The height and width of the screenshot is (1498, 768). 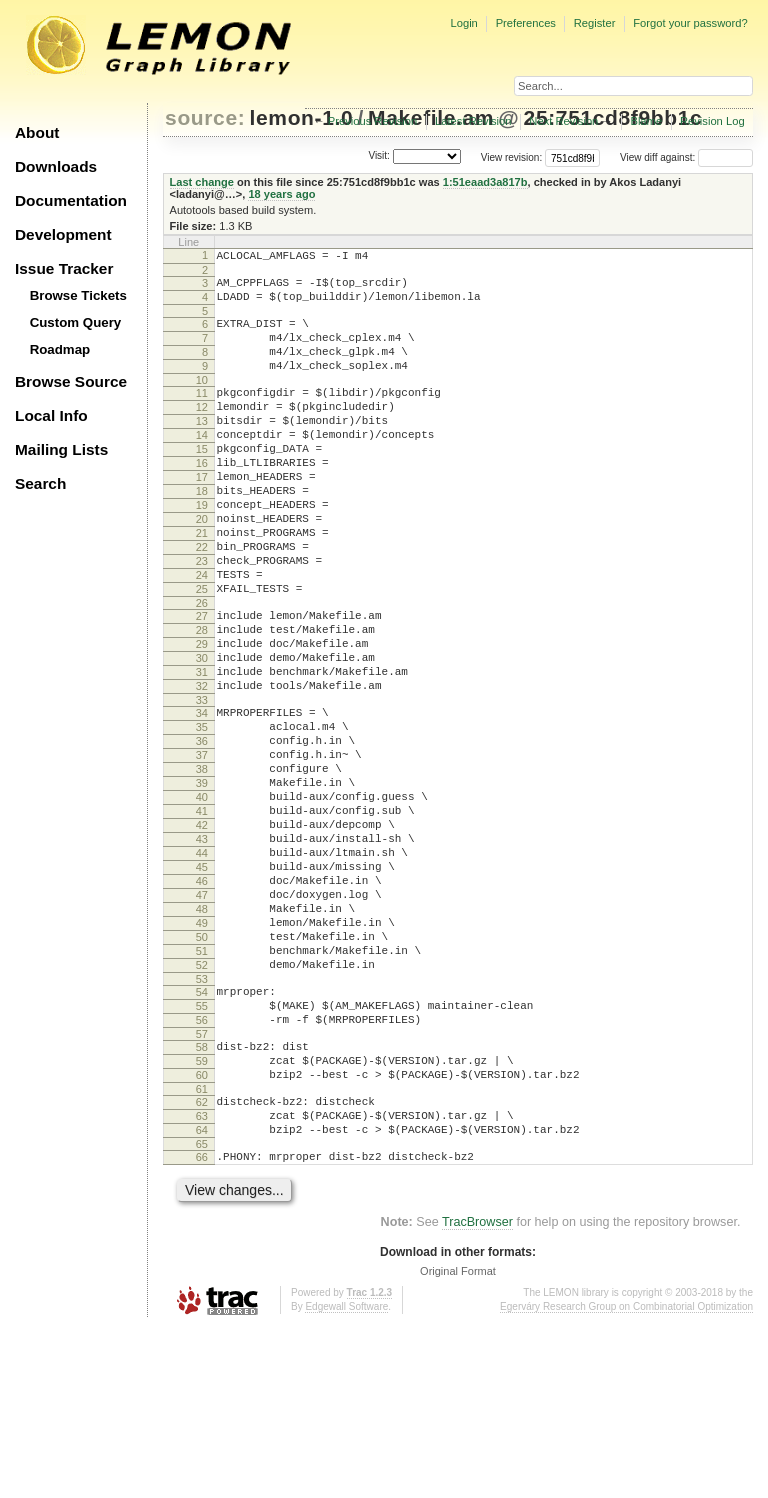 I want to click on 19, so click(x=202, y=550).